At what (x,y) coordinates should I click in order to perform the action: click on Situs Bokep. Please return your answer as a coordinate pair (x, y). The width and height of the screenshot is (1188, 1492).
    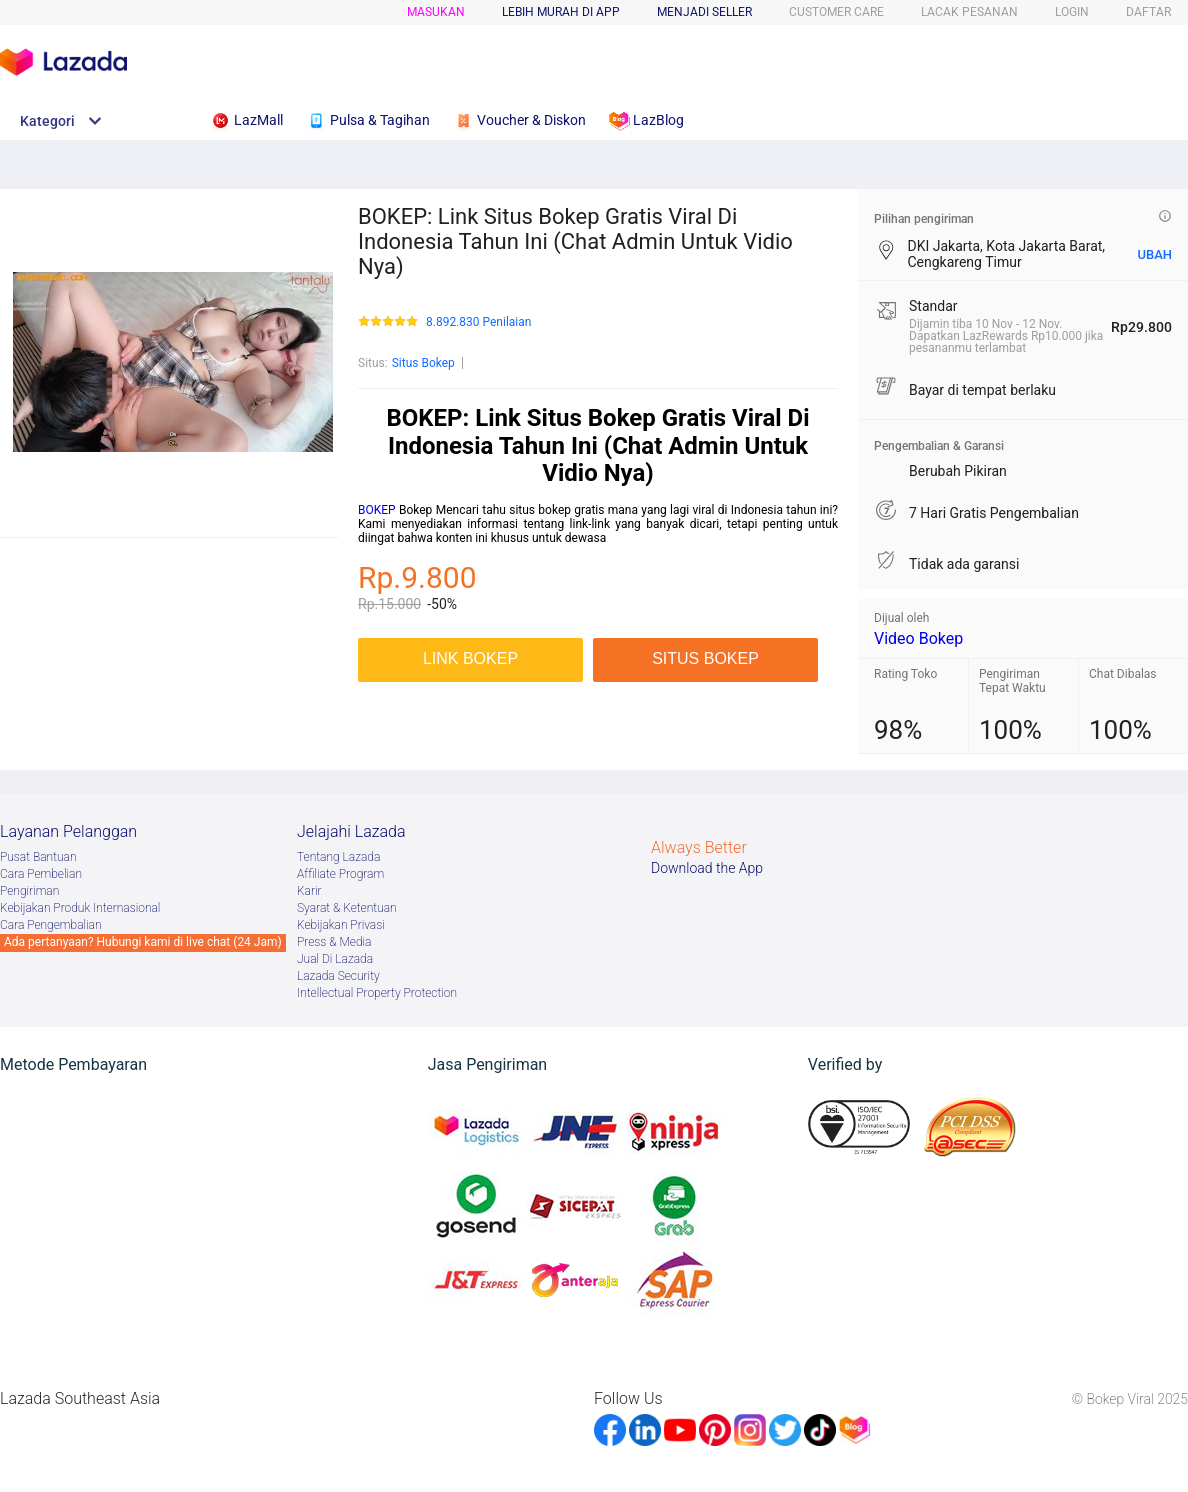
    Looking at the image, I should click on (423, 363).